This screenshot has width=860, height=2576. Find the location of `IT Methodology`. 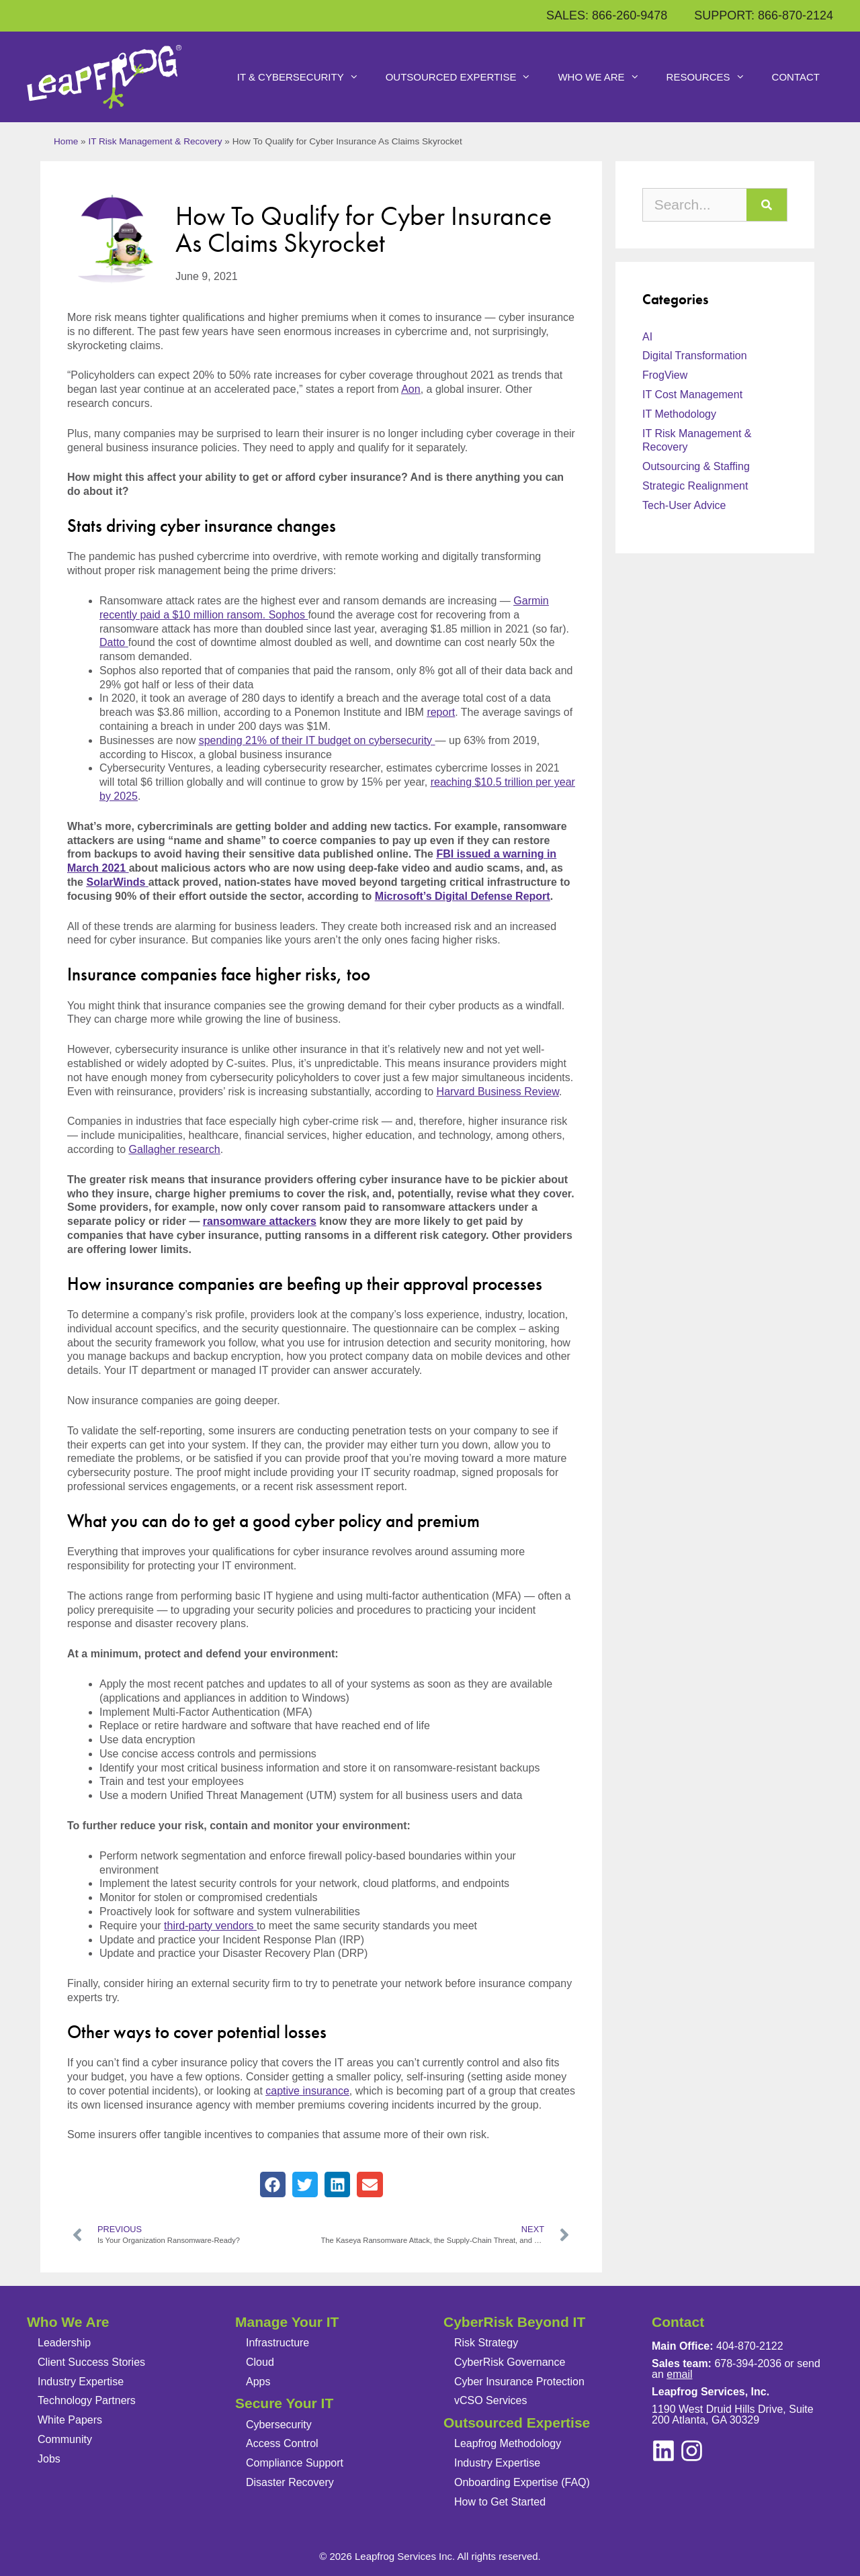

IT Methodology is located at coordinates (679, 414).